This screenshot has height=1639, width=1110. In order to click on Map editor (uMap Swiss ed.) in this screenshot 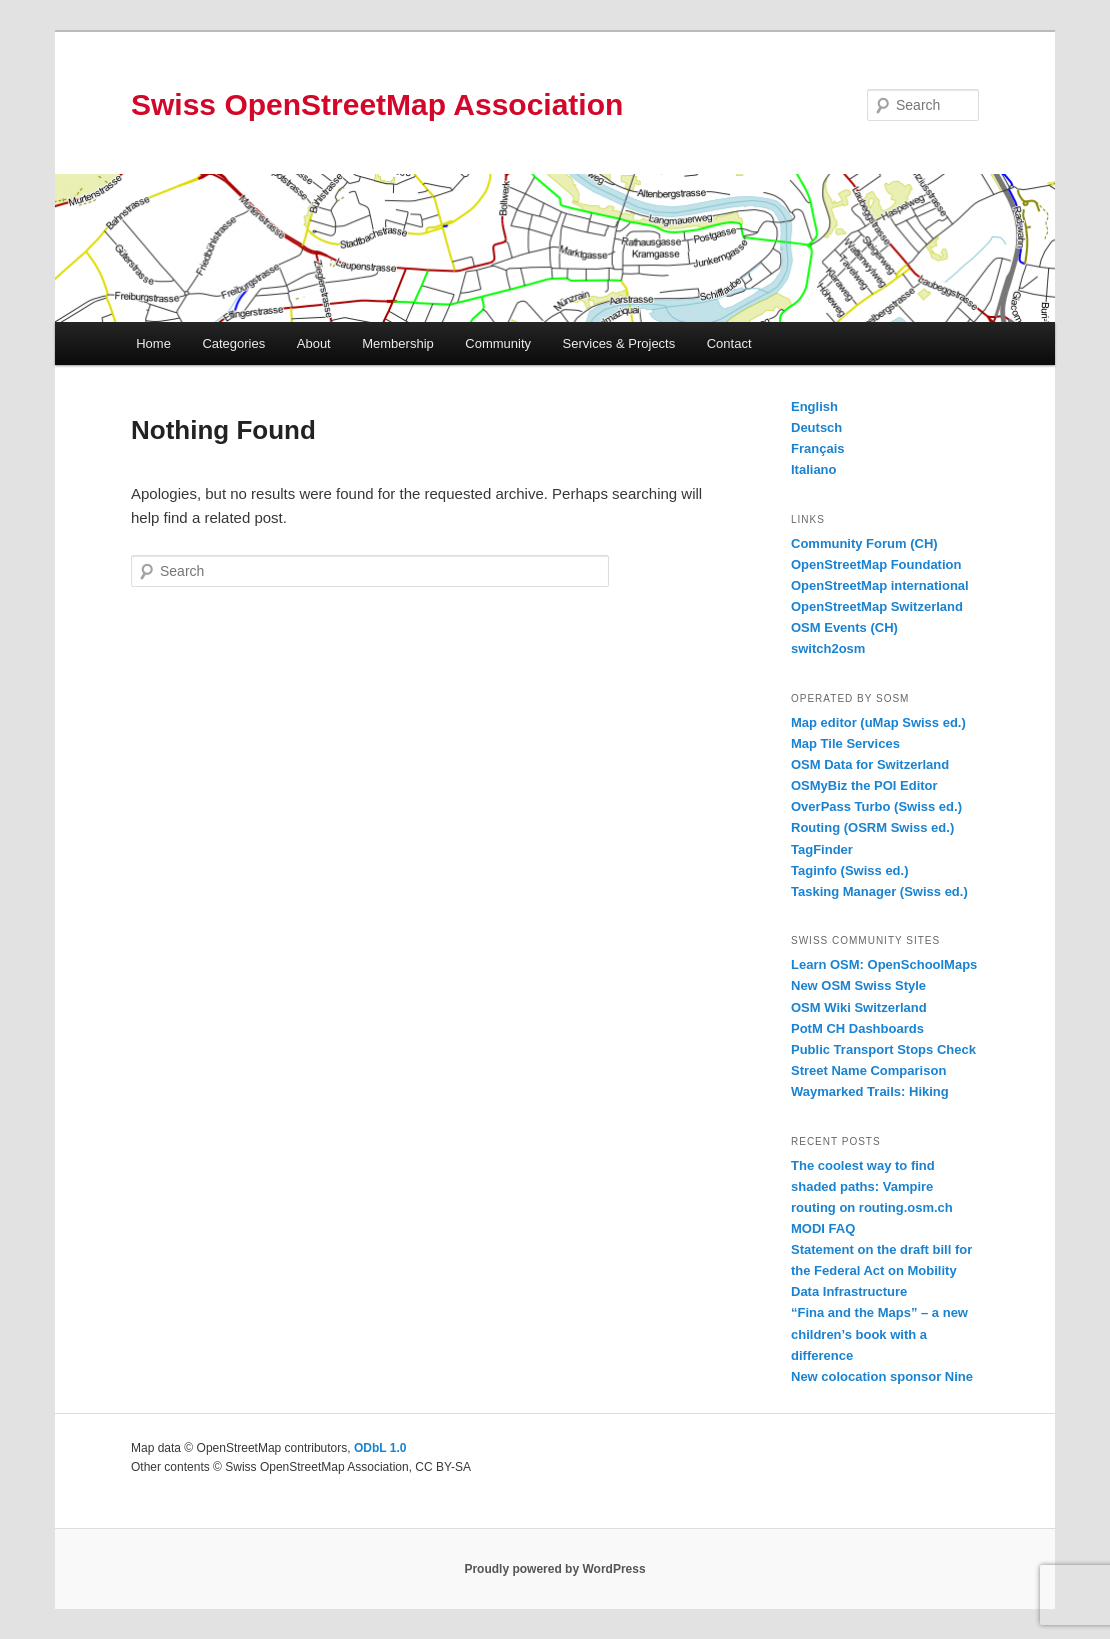, I will do `click(878, 722)`.